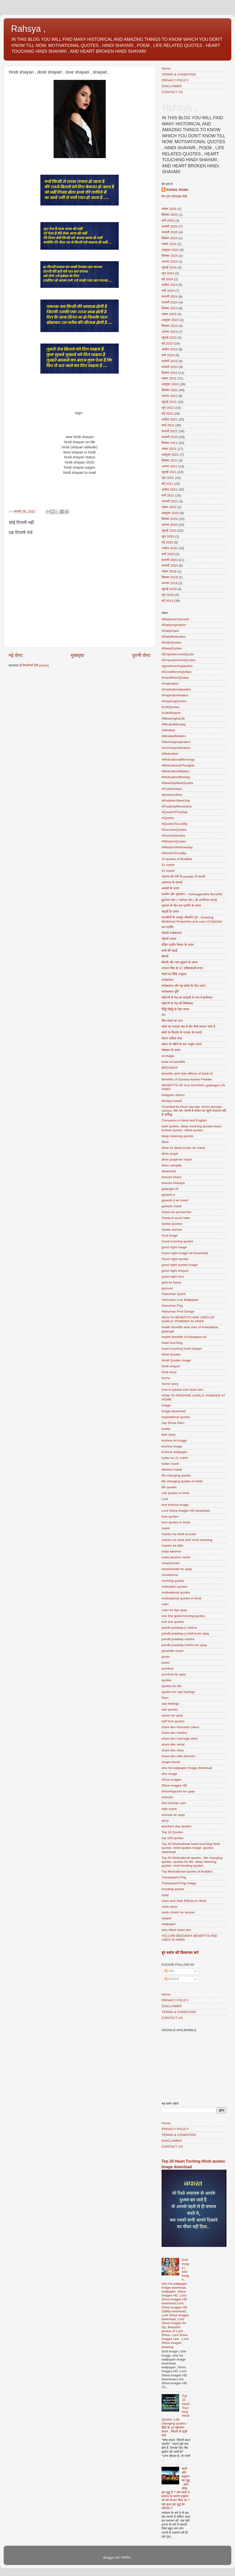 Image resolution: width=235 pixels, height=2576 pixels. I want to click on #Mindset, so click(168, 730).